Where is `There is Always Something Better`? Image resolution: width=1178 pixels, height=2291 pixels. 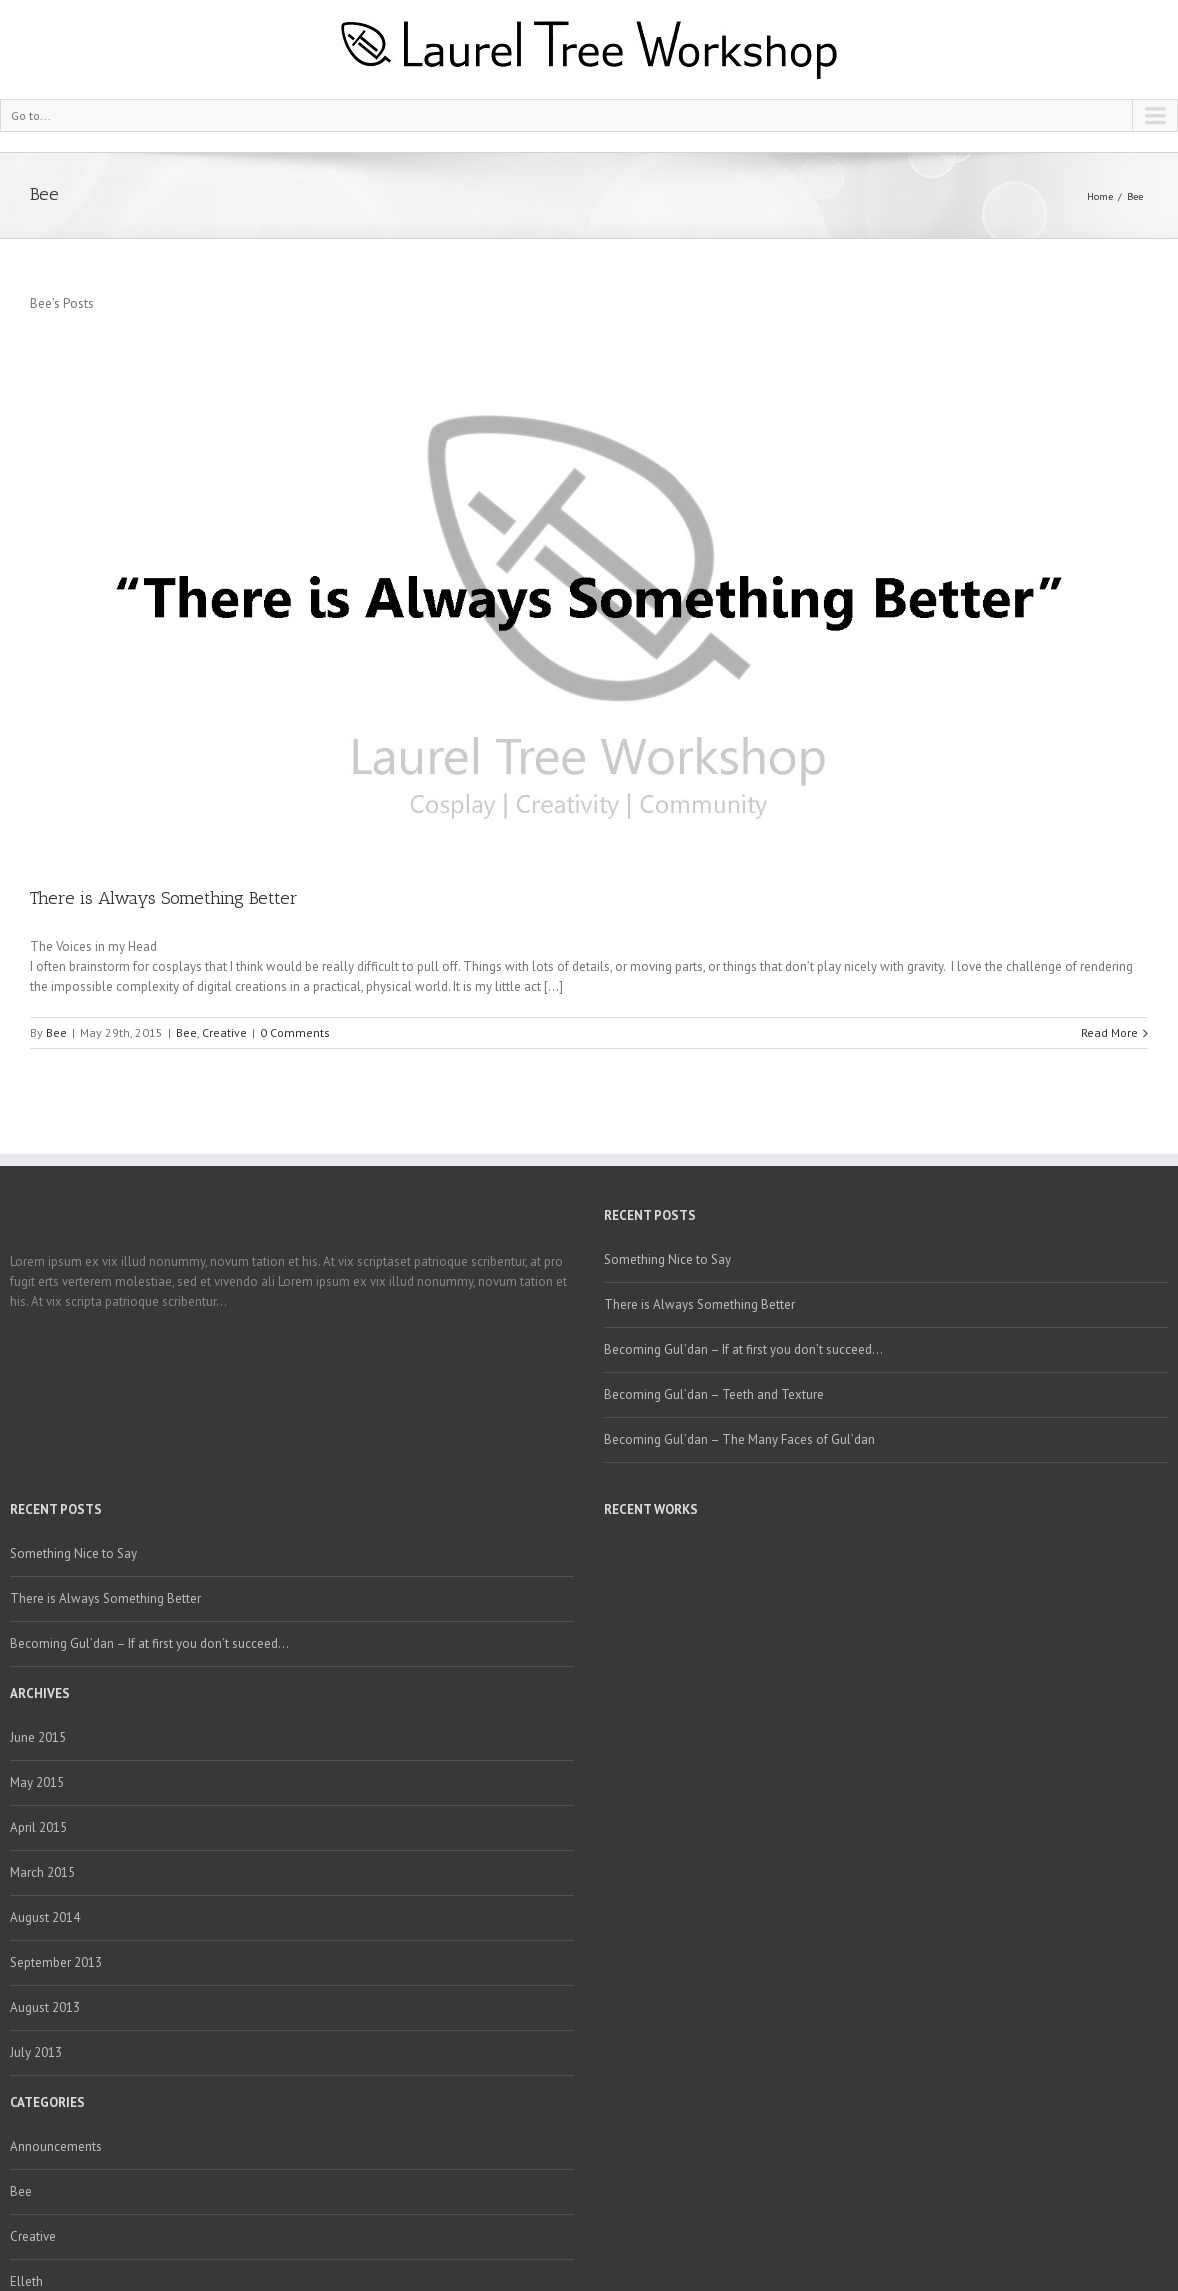 There is Always Something Better is located at coordinates (164, 898).